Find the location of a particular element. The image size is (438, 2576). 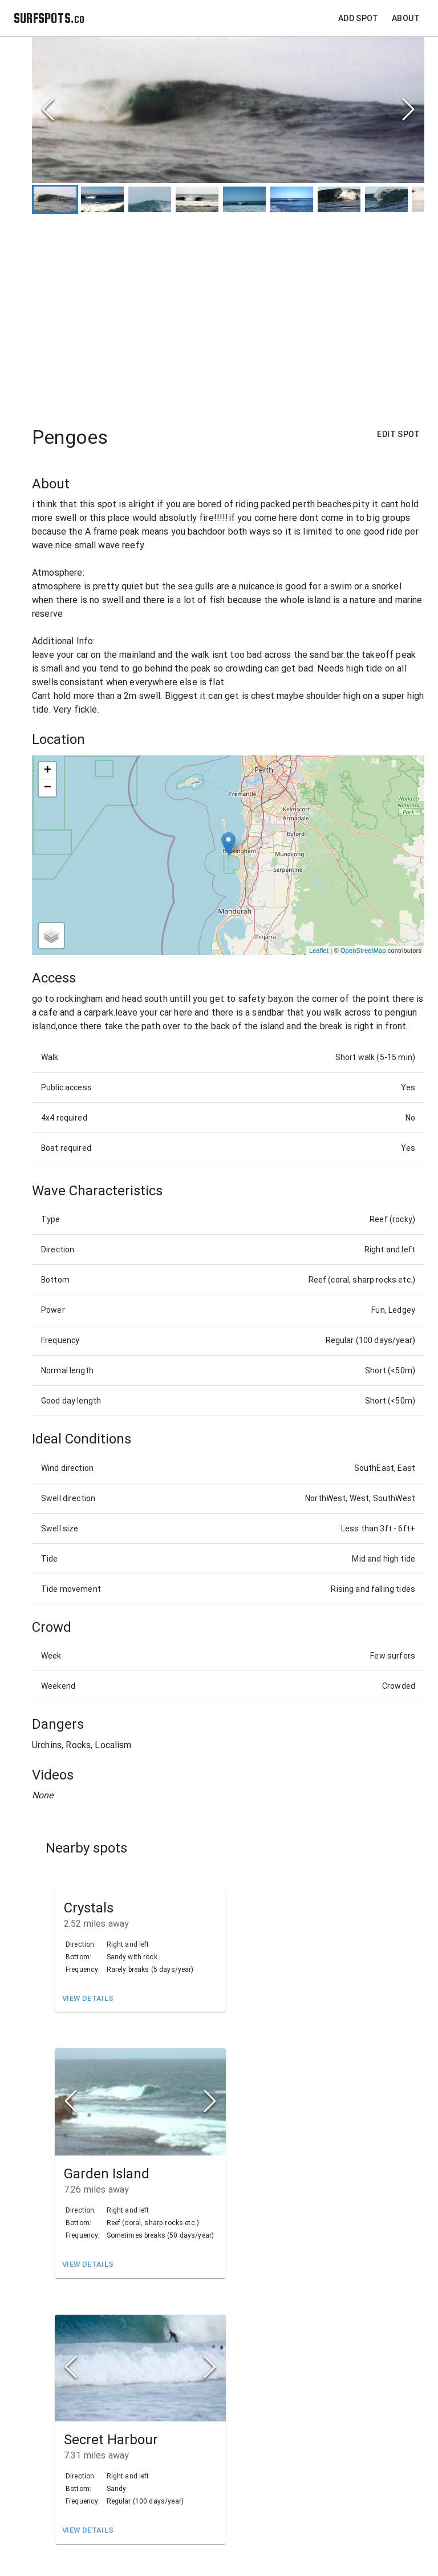

+ [button] is located at coordinates (47, 770).